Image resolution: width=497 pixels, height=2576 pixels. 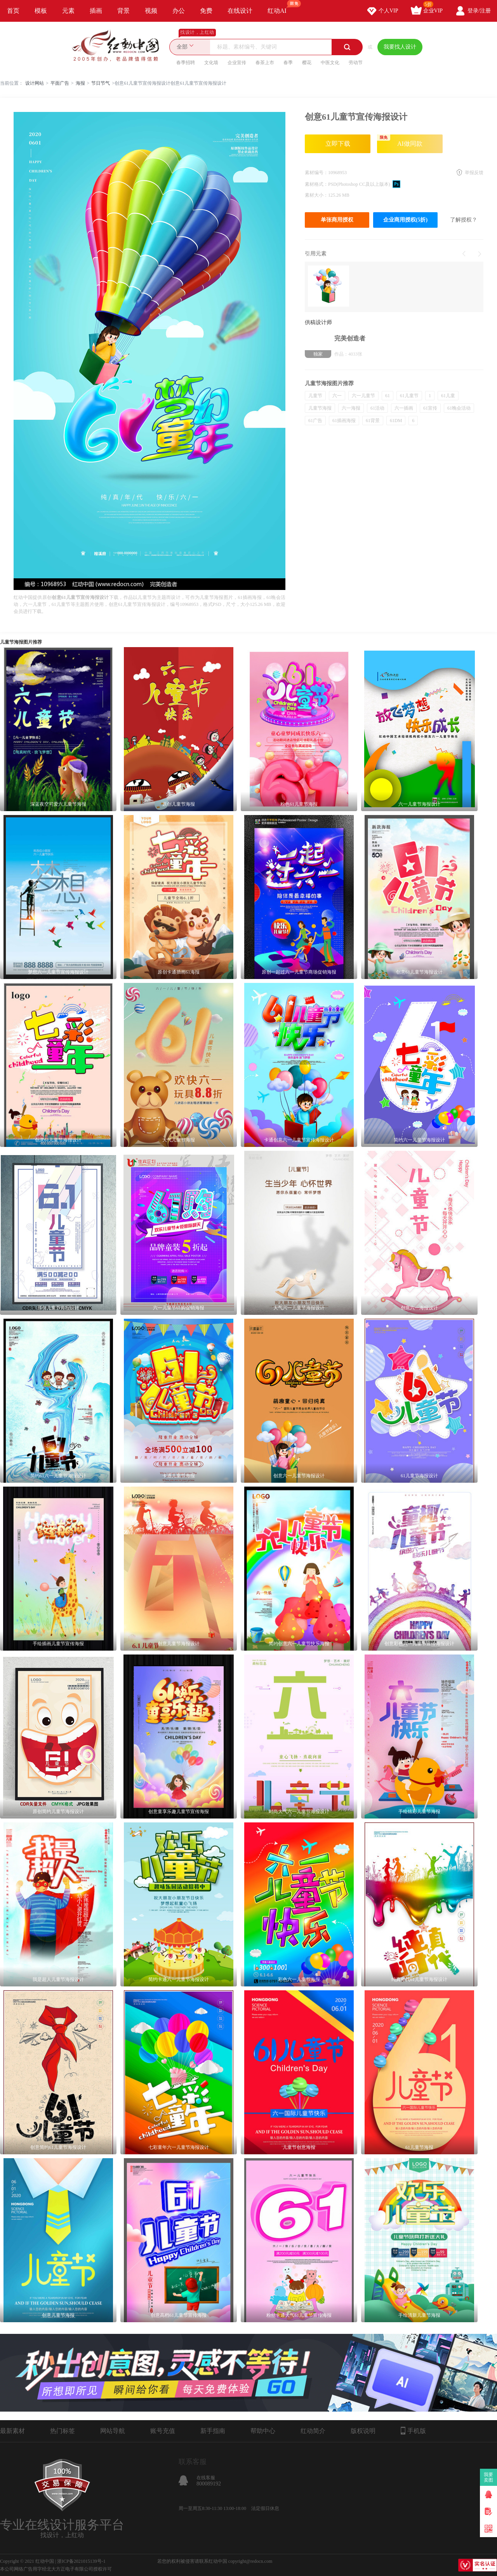 What do you see at coordinates (337, 395) in the screenshot?
I see `六一` at bounding box center [337, 395].